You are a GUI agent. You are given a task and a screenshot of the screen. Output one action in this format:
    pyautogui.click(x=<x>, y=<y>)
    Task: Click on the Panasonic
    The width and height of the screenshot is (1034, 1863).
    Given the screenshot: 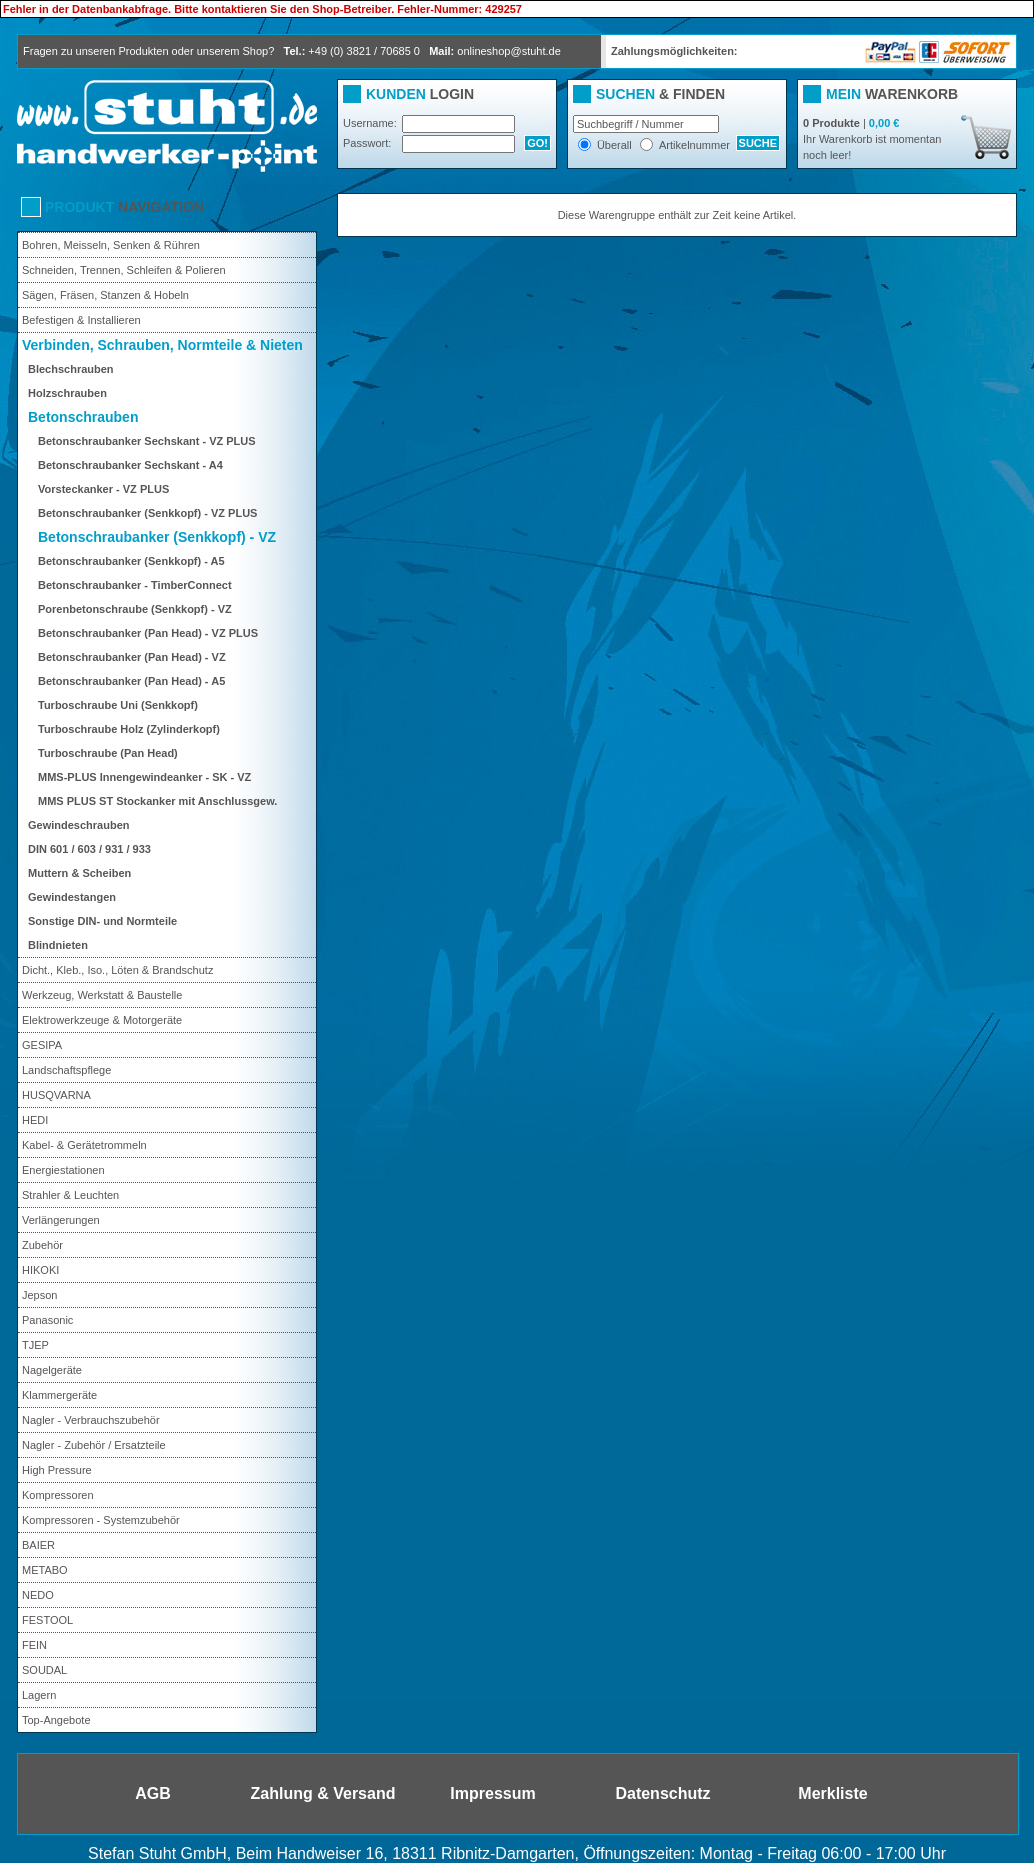 What is the action you would take?
    pyautogui.click(x=47, y=1320)
    